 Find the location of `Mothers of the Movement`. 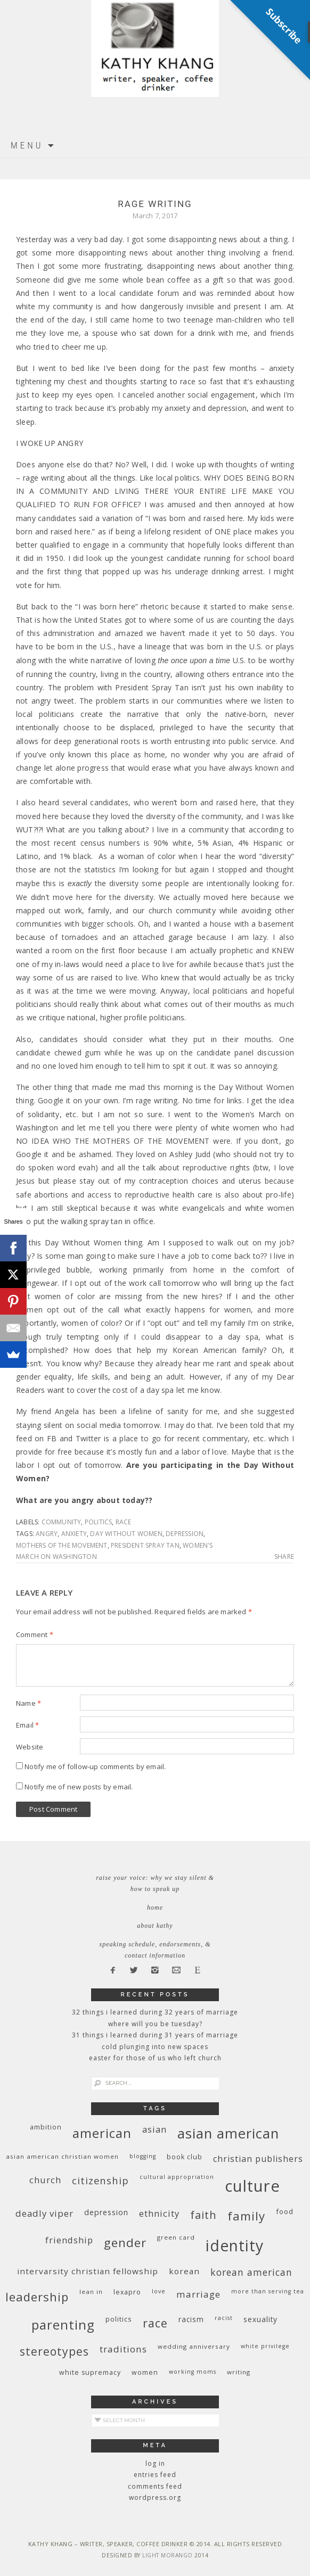

Mothers of the Movement is located at coordinates (62, 1545).